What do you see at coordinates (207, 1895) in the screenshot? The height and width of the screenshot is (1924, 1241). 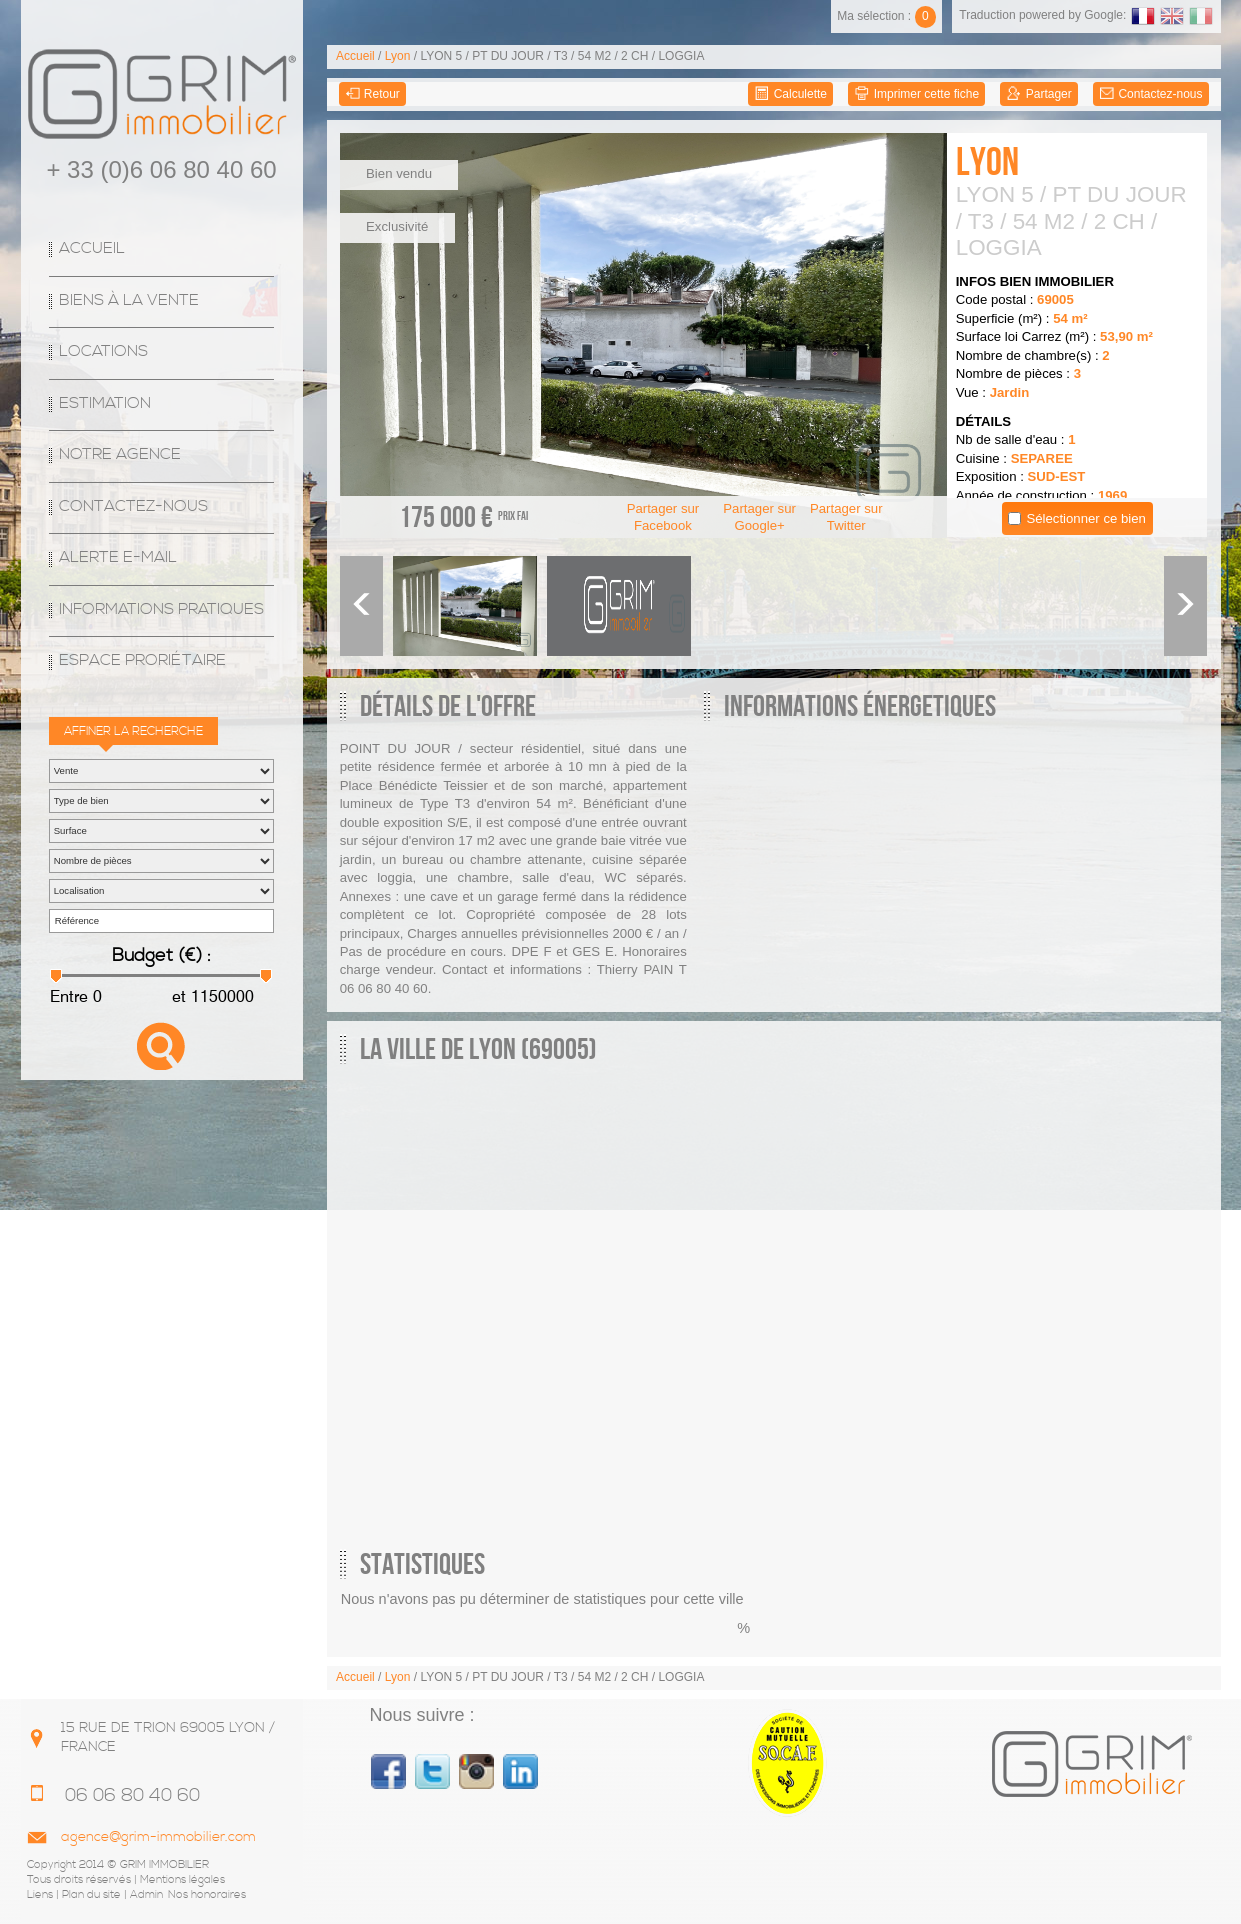 I see `Nos honoraires` at bounding box center [207, 1895].